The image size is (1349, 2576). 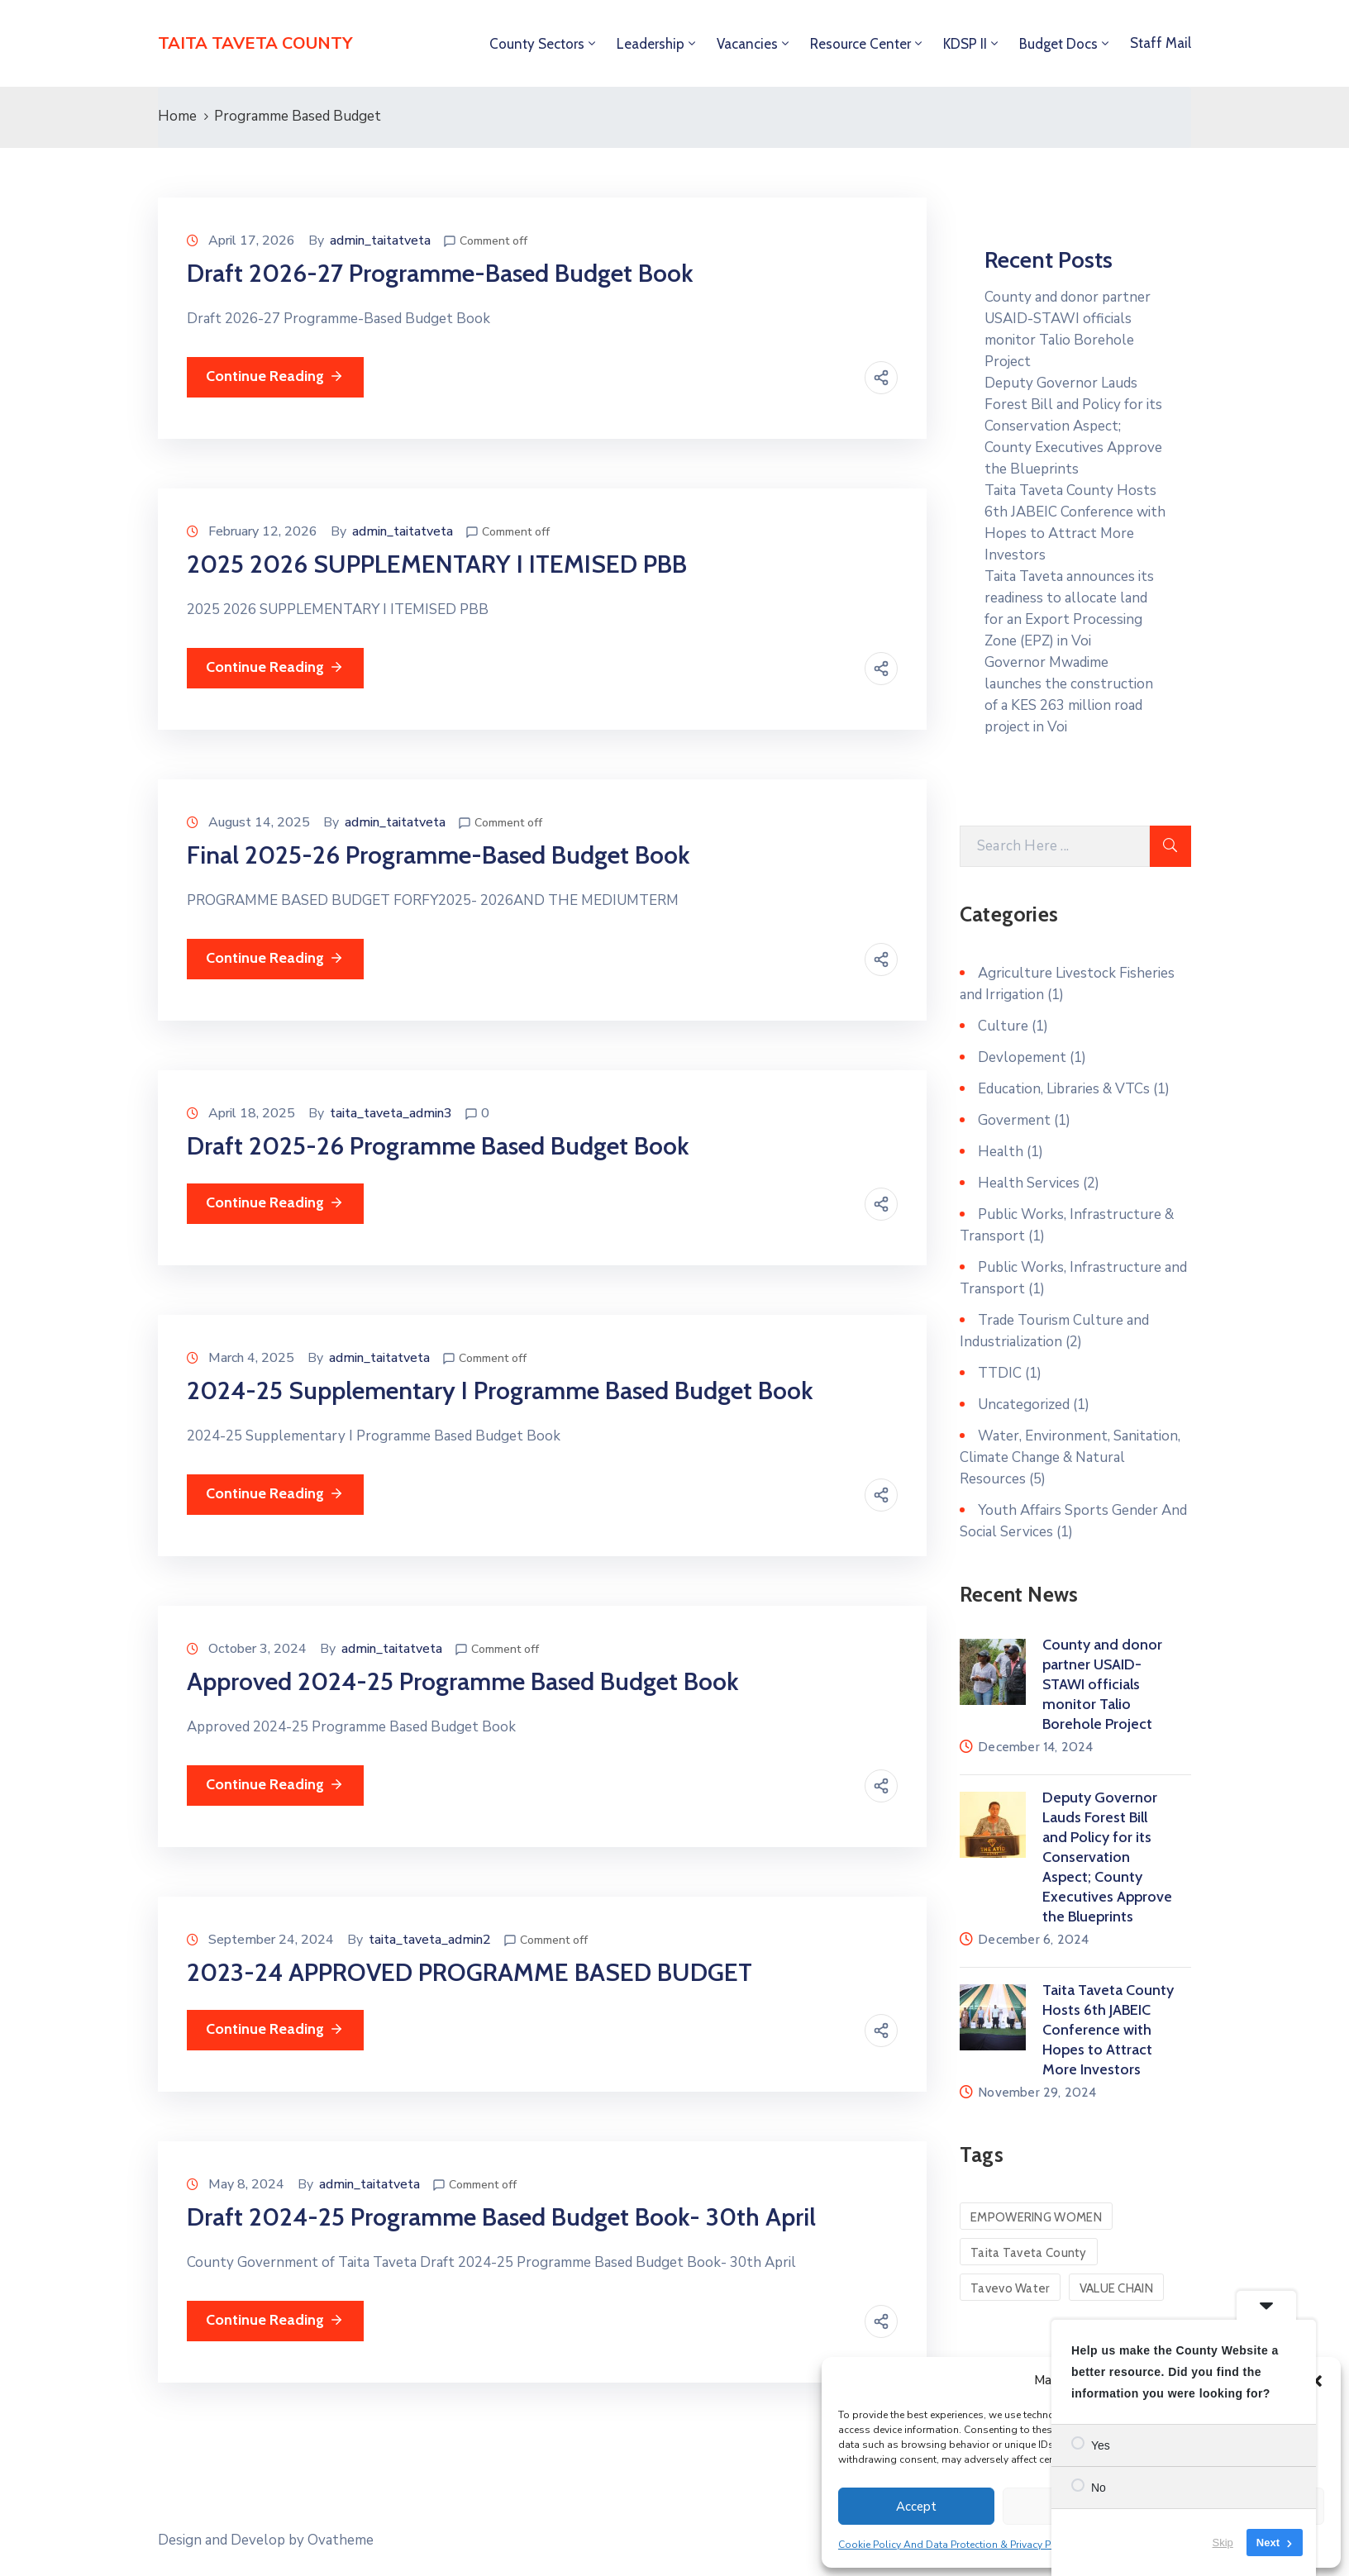 I want to click on Culture, so click(x=1003, y=1026).